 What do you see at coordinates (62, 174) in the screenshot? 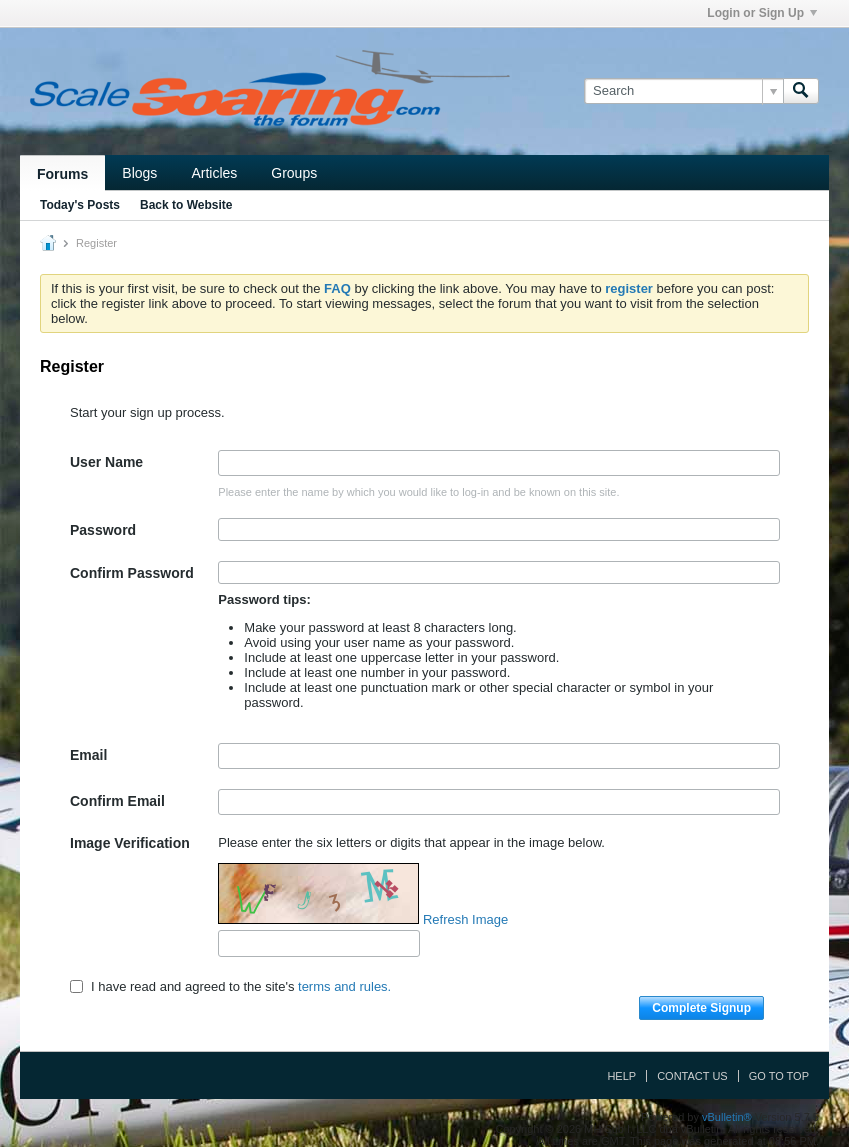
I see `Forums` at bounding box center [62, 174].